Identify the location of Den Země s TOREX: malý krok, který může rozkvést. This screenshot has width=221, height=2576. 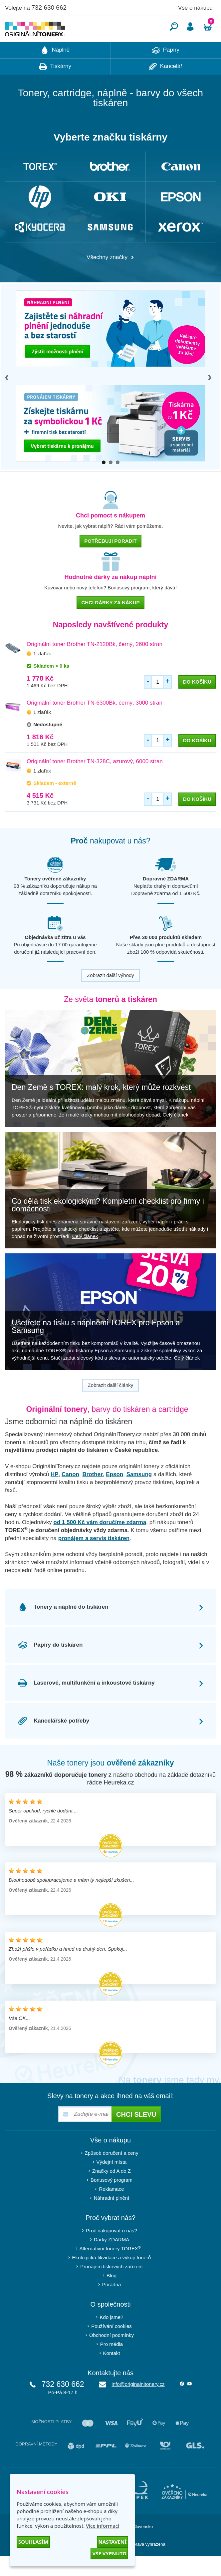
(101, 1107).